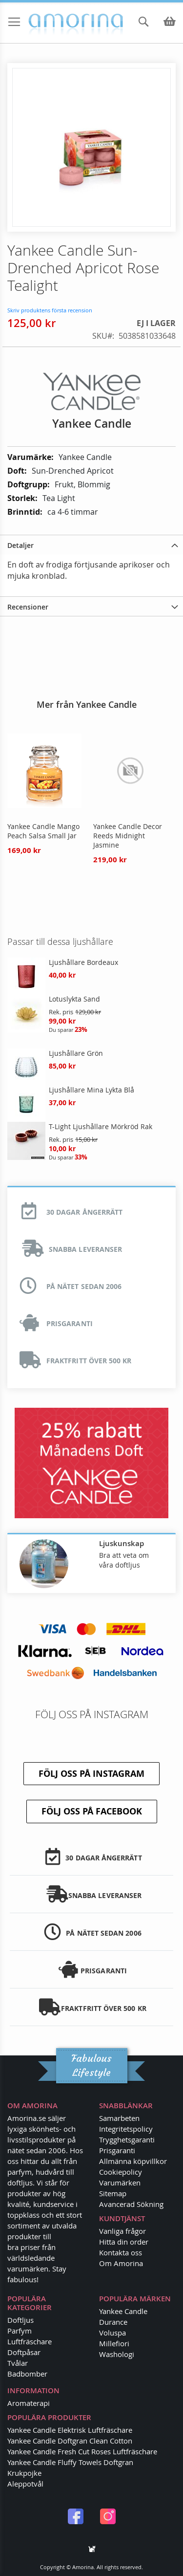  Describe the element at coordinates (20, 2320) in the screenshot. I see `Doftljus` at that location.